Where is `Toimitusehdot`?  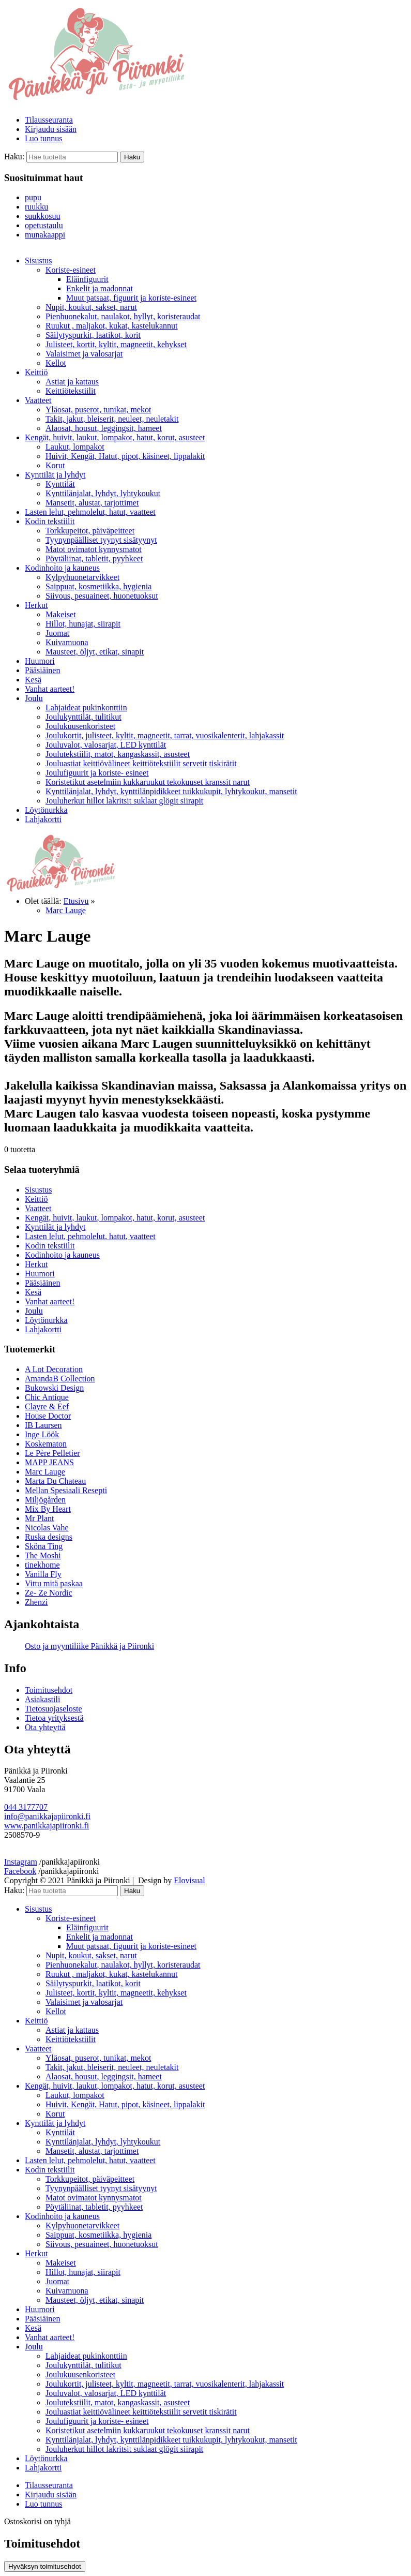
Toimitusehdot is located at coordinates (48, 1690).